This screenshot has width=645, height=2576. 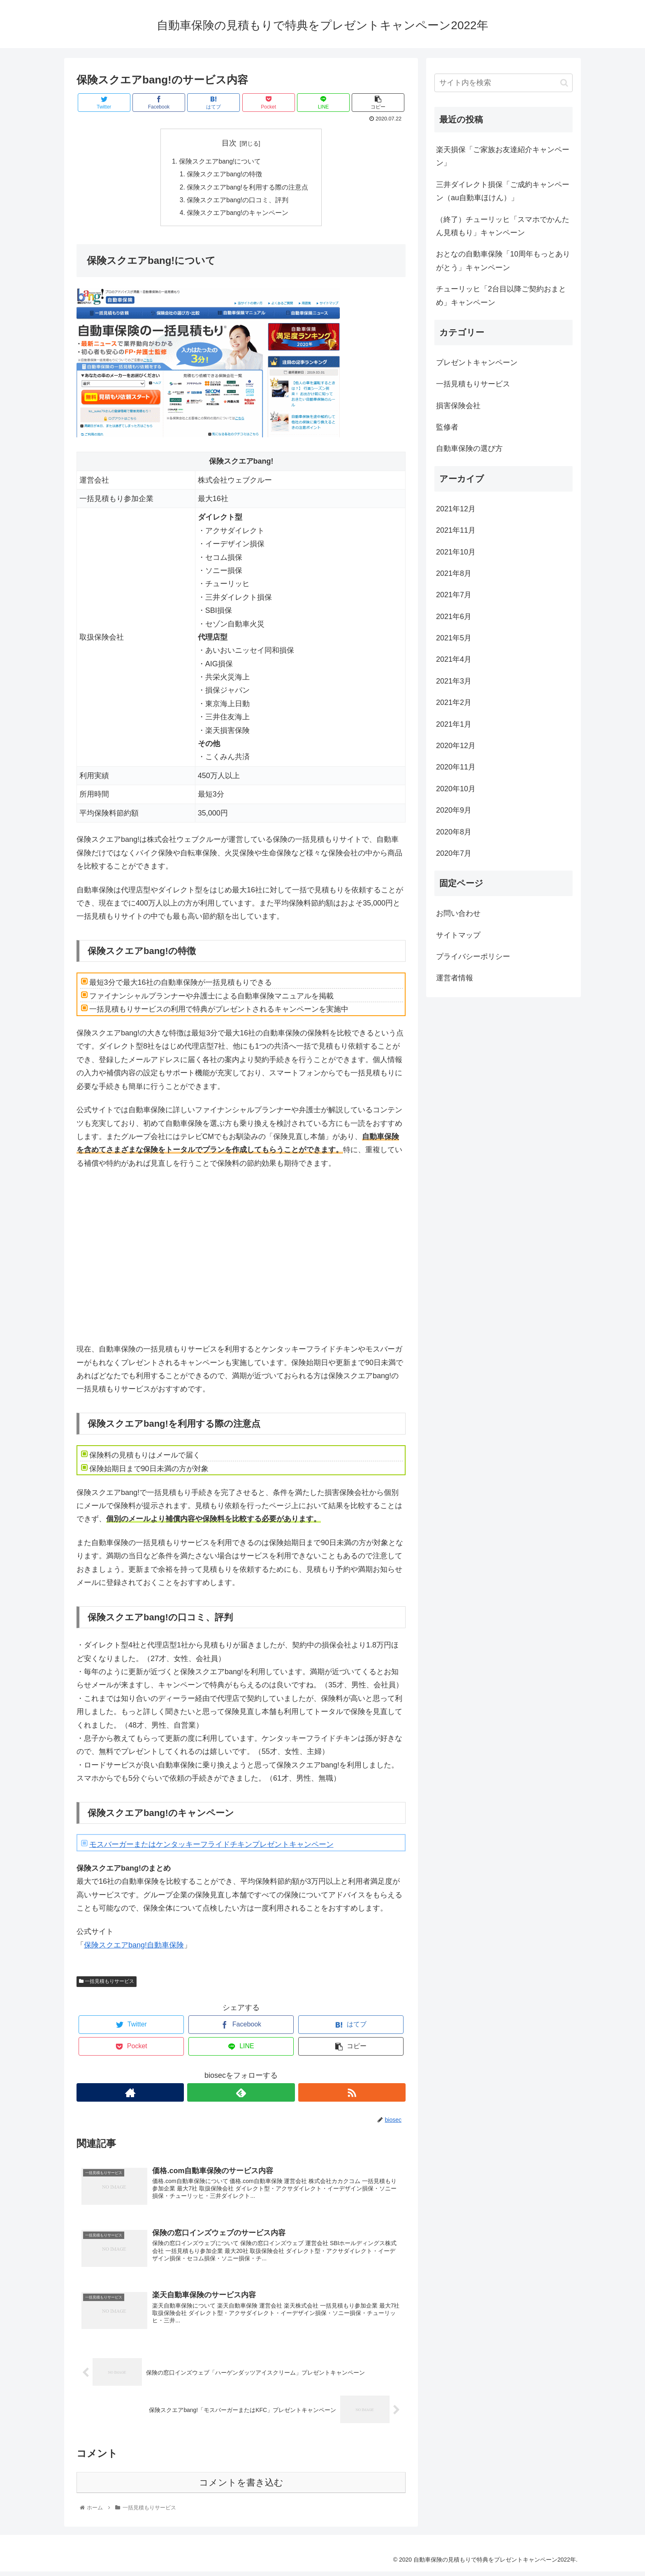 I want to click on 保険スクエアbang!の口コミ、評判, so click(x=238, y=202).